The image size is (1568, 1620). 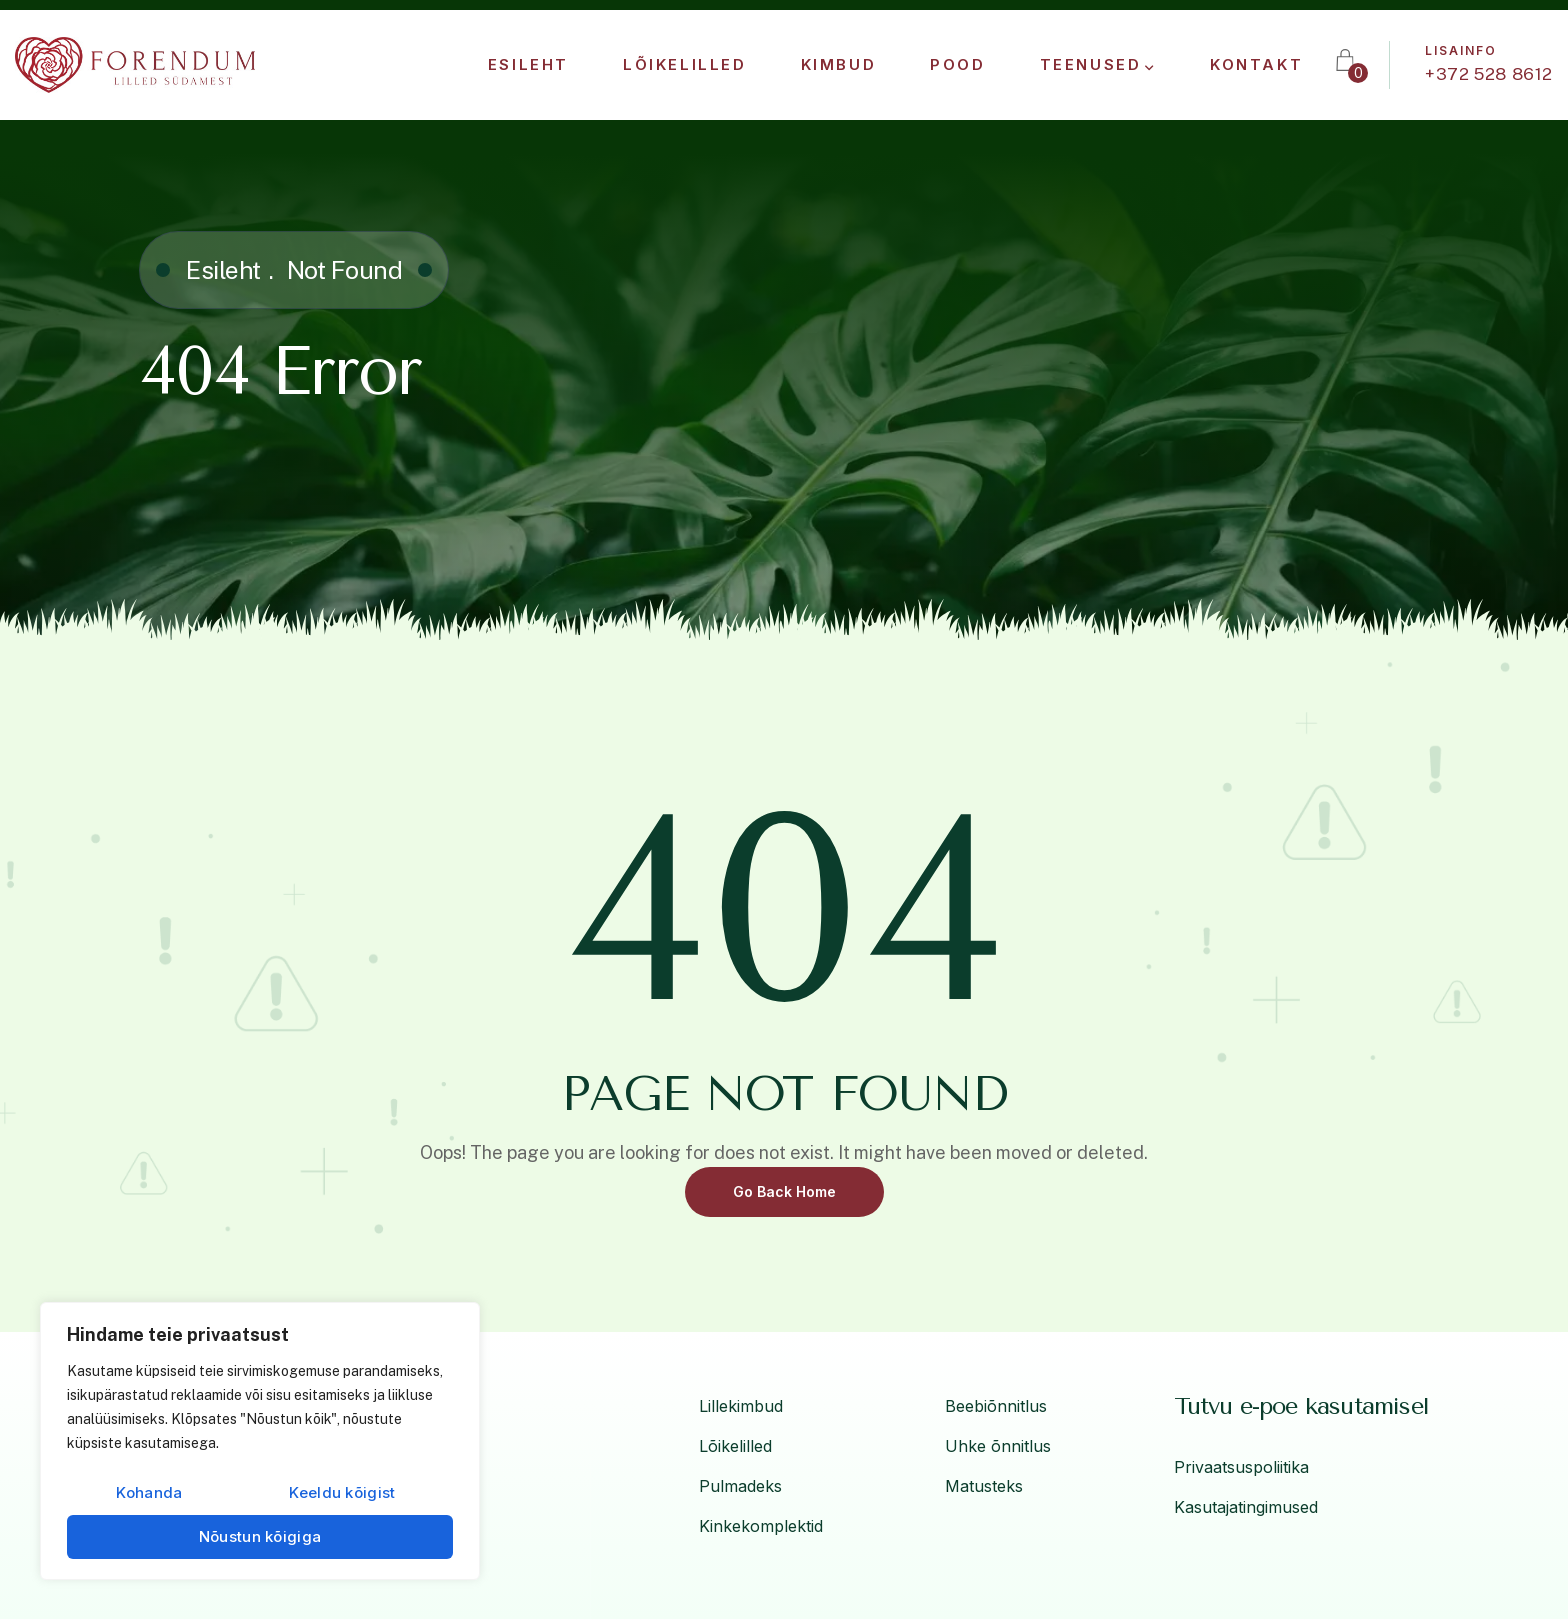 What do you see at coordinates (342, 1492) in the screenshot?
I see `Keeldu kõigist` at bounding box center [342, 1492].